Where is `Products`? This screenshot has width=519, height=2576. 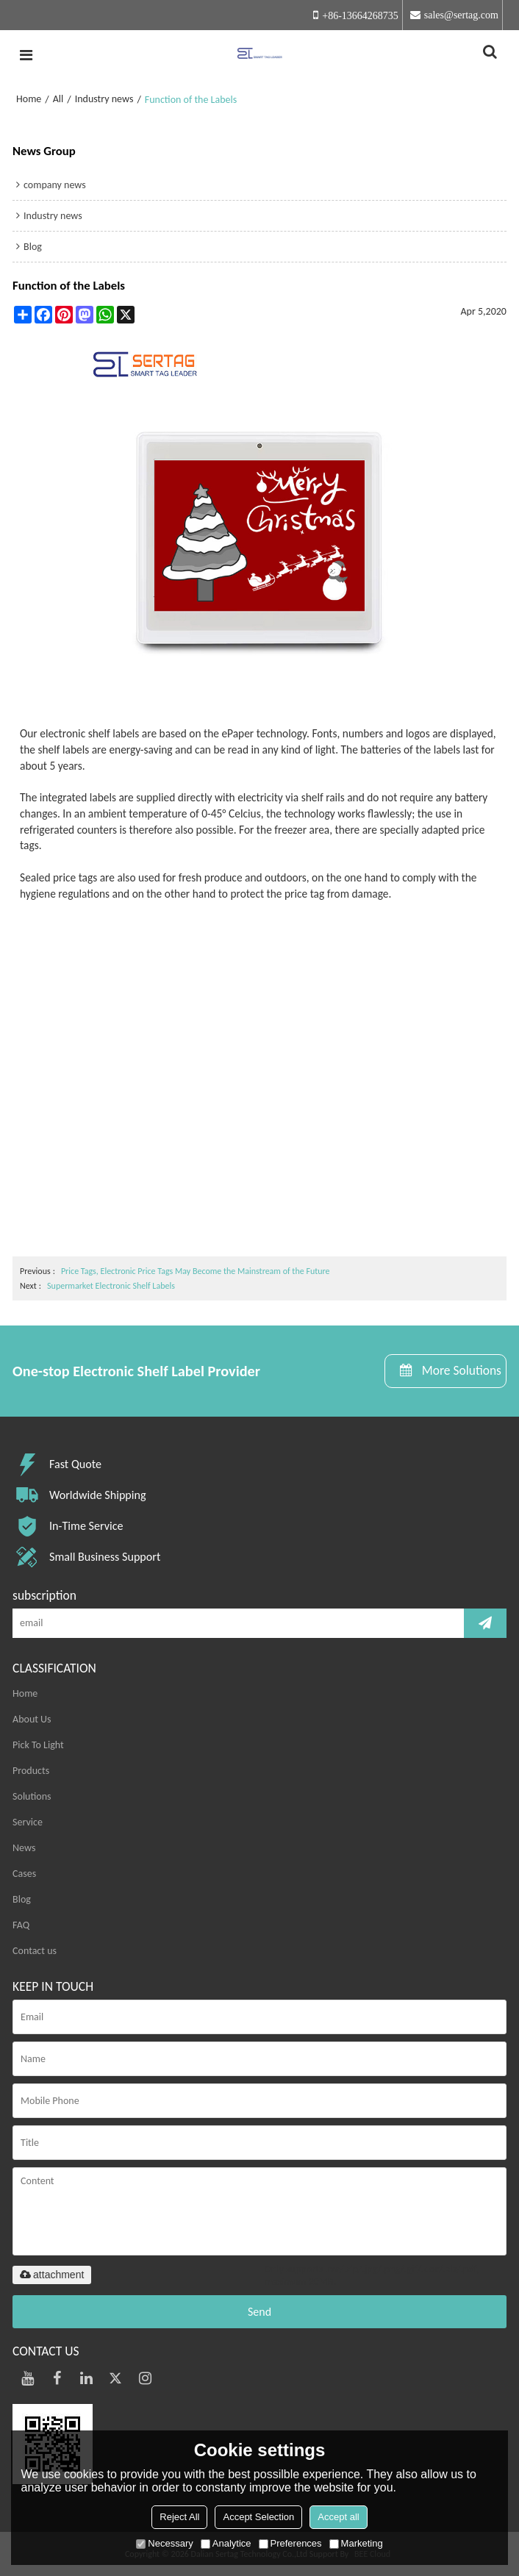
Products is located at coordinates (30, 1770).